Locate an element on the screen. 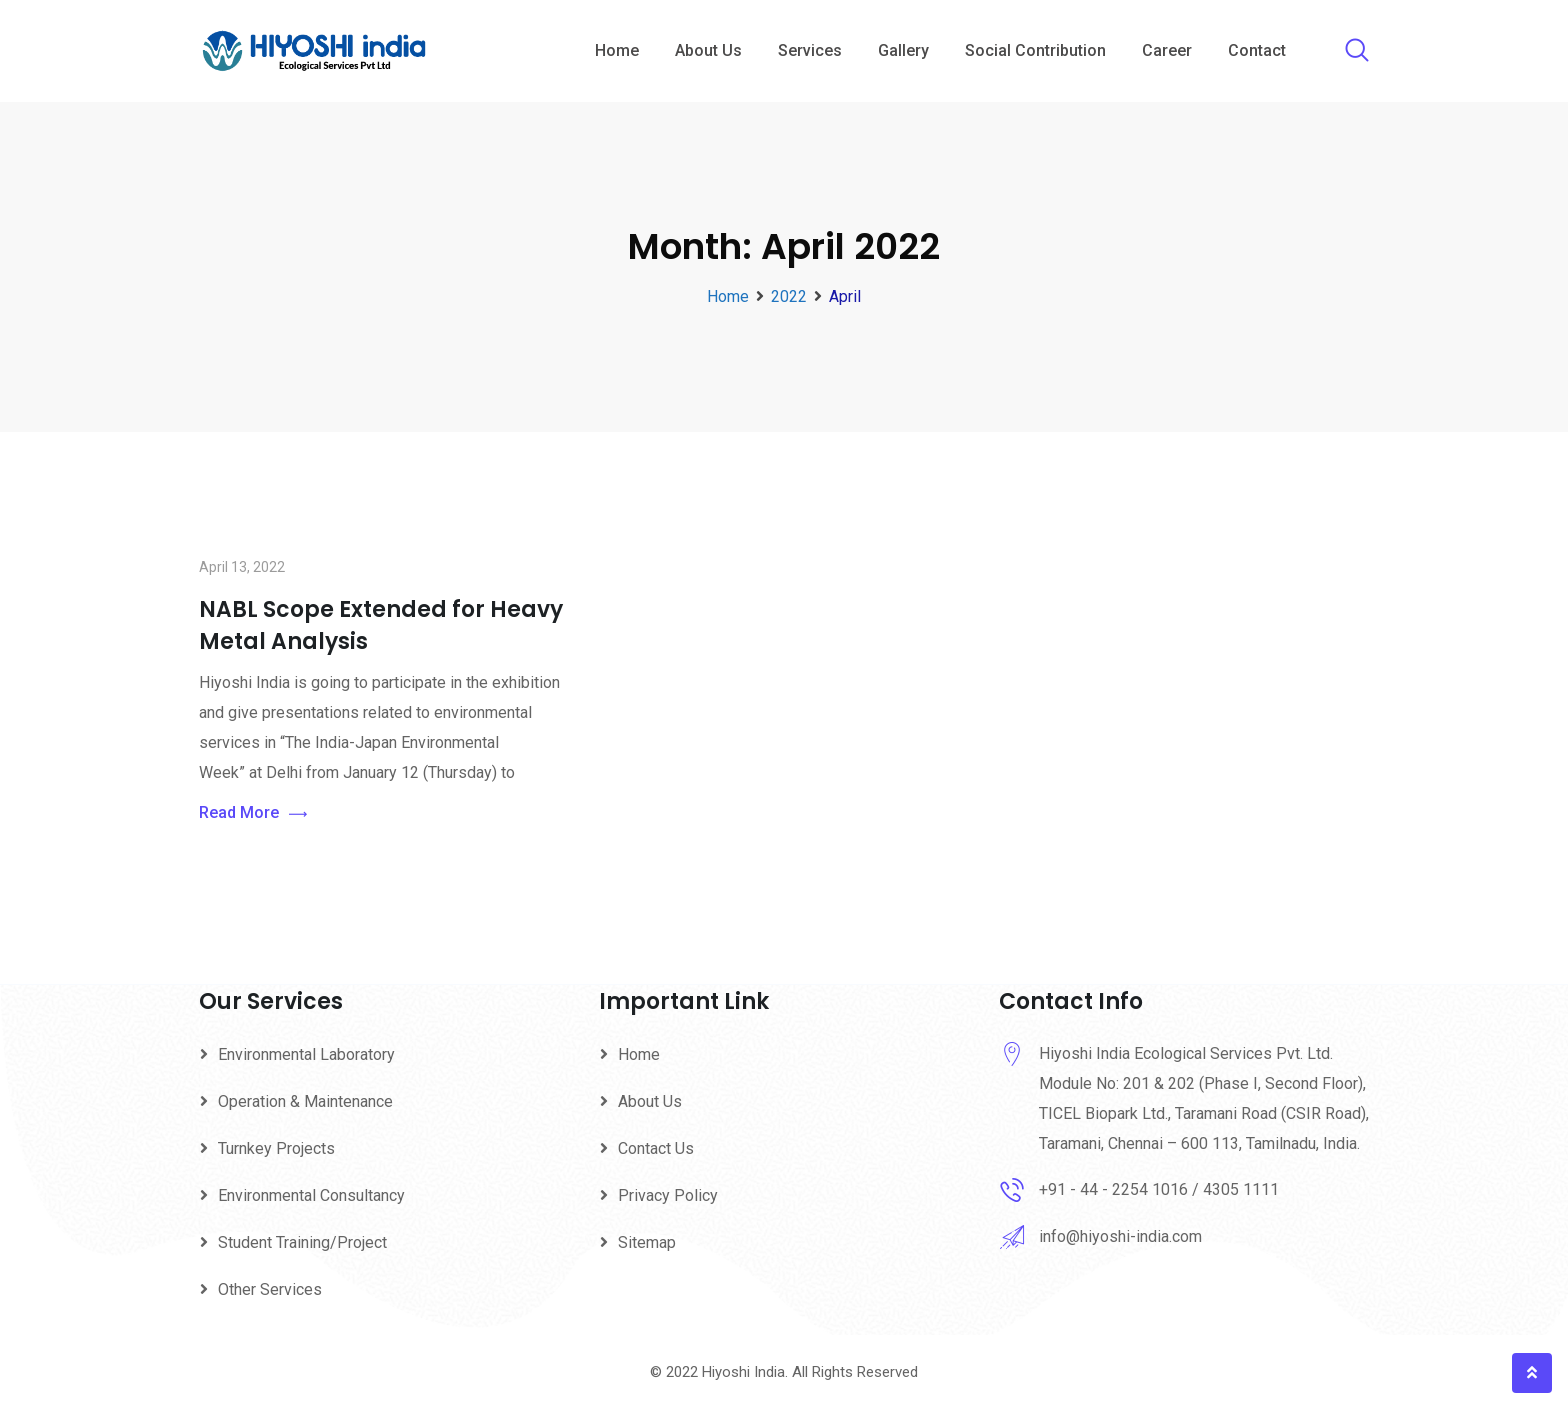 The height and width of the screenshot is (1409, 1568). Read More is located at coordinates (253, 813).